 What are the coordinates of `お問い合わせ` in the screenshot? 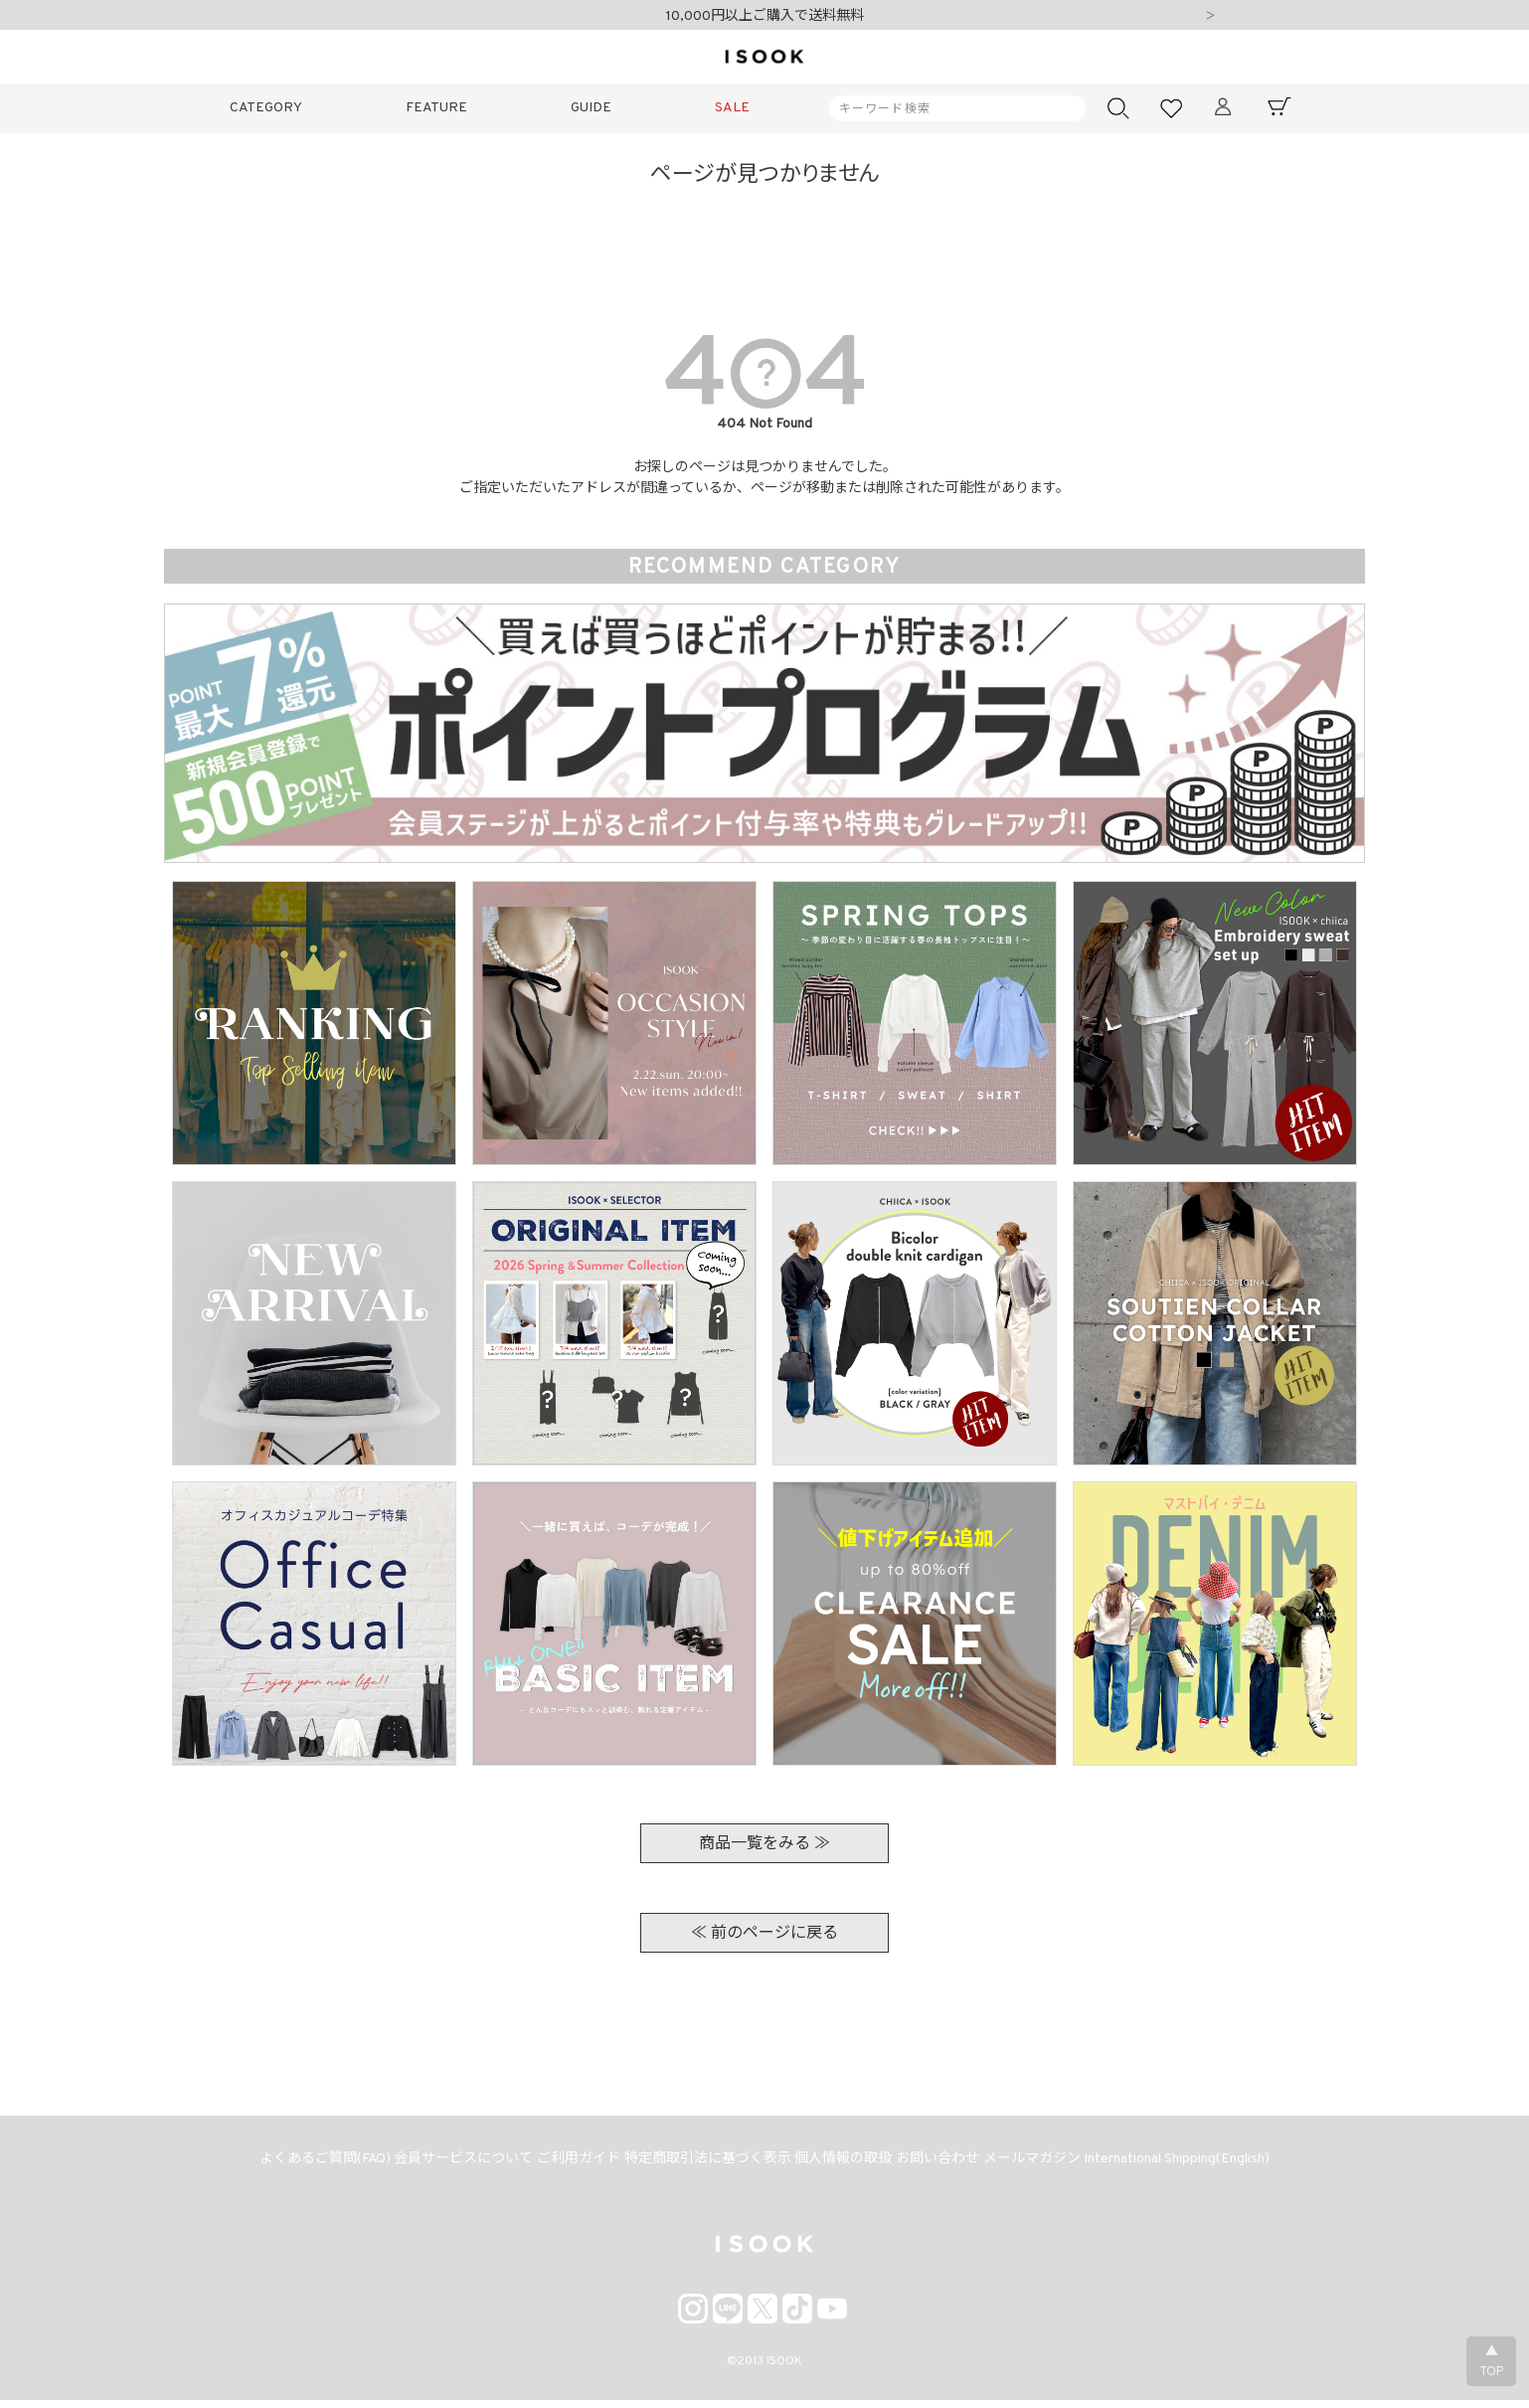 It's located at (949, 2163).